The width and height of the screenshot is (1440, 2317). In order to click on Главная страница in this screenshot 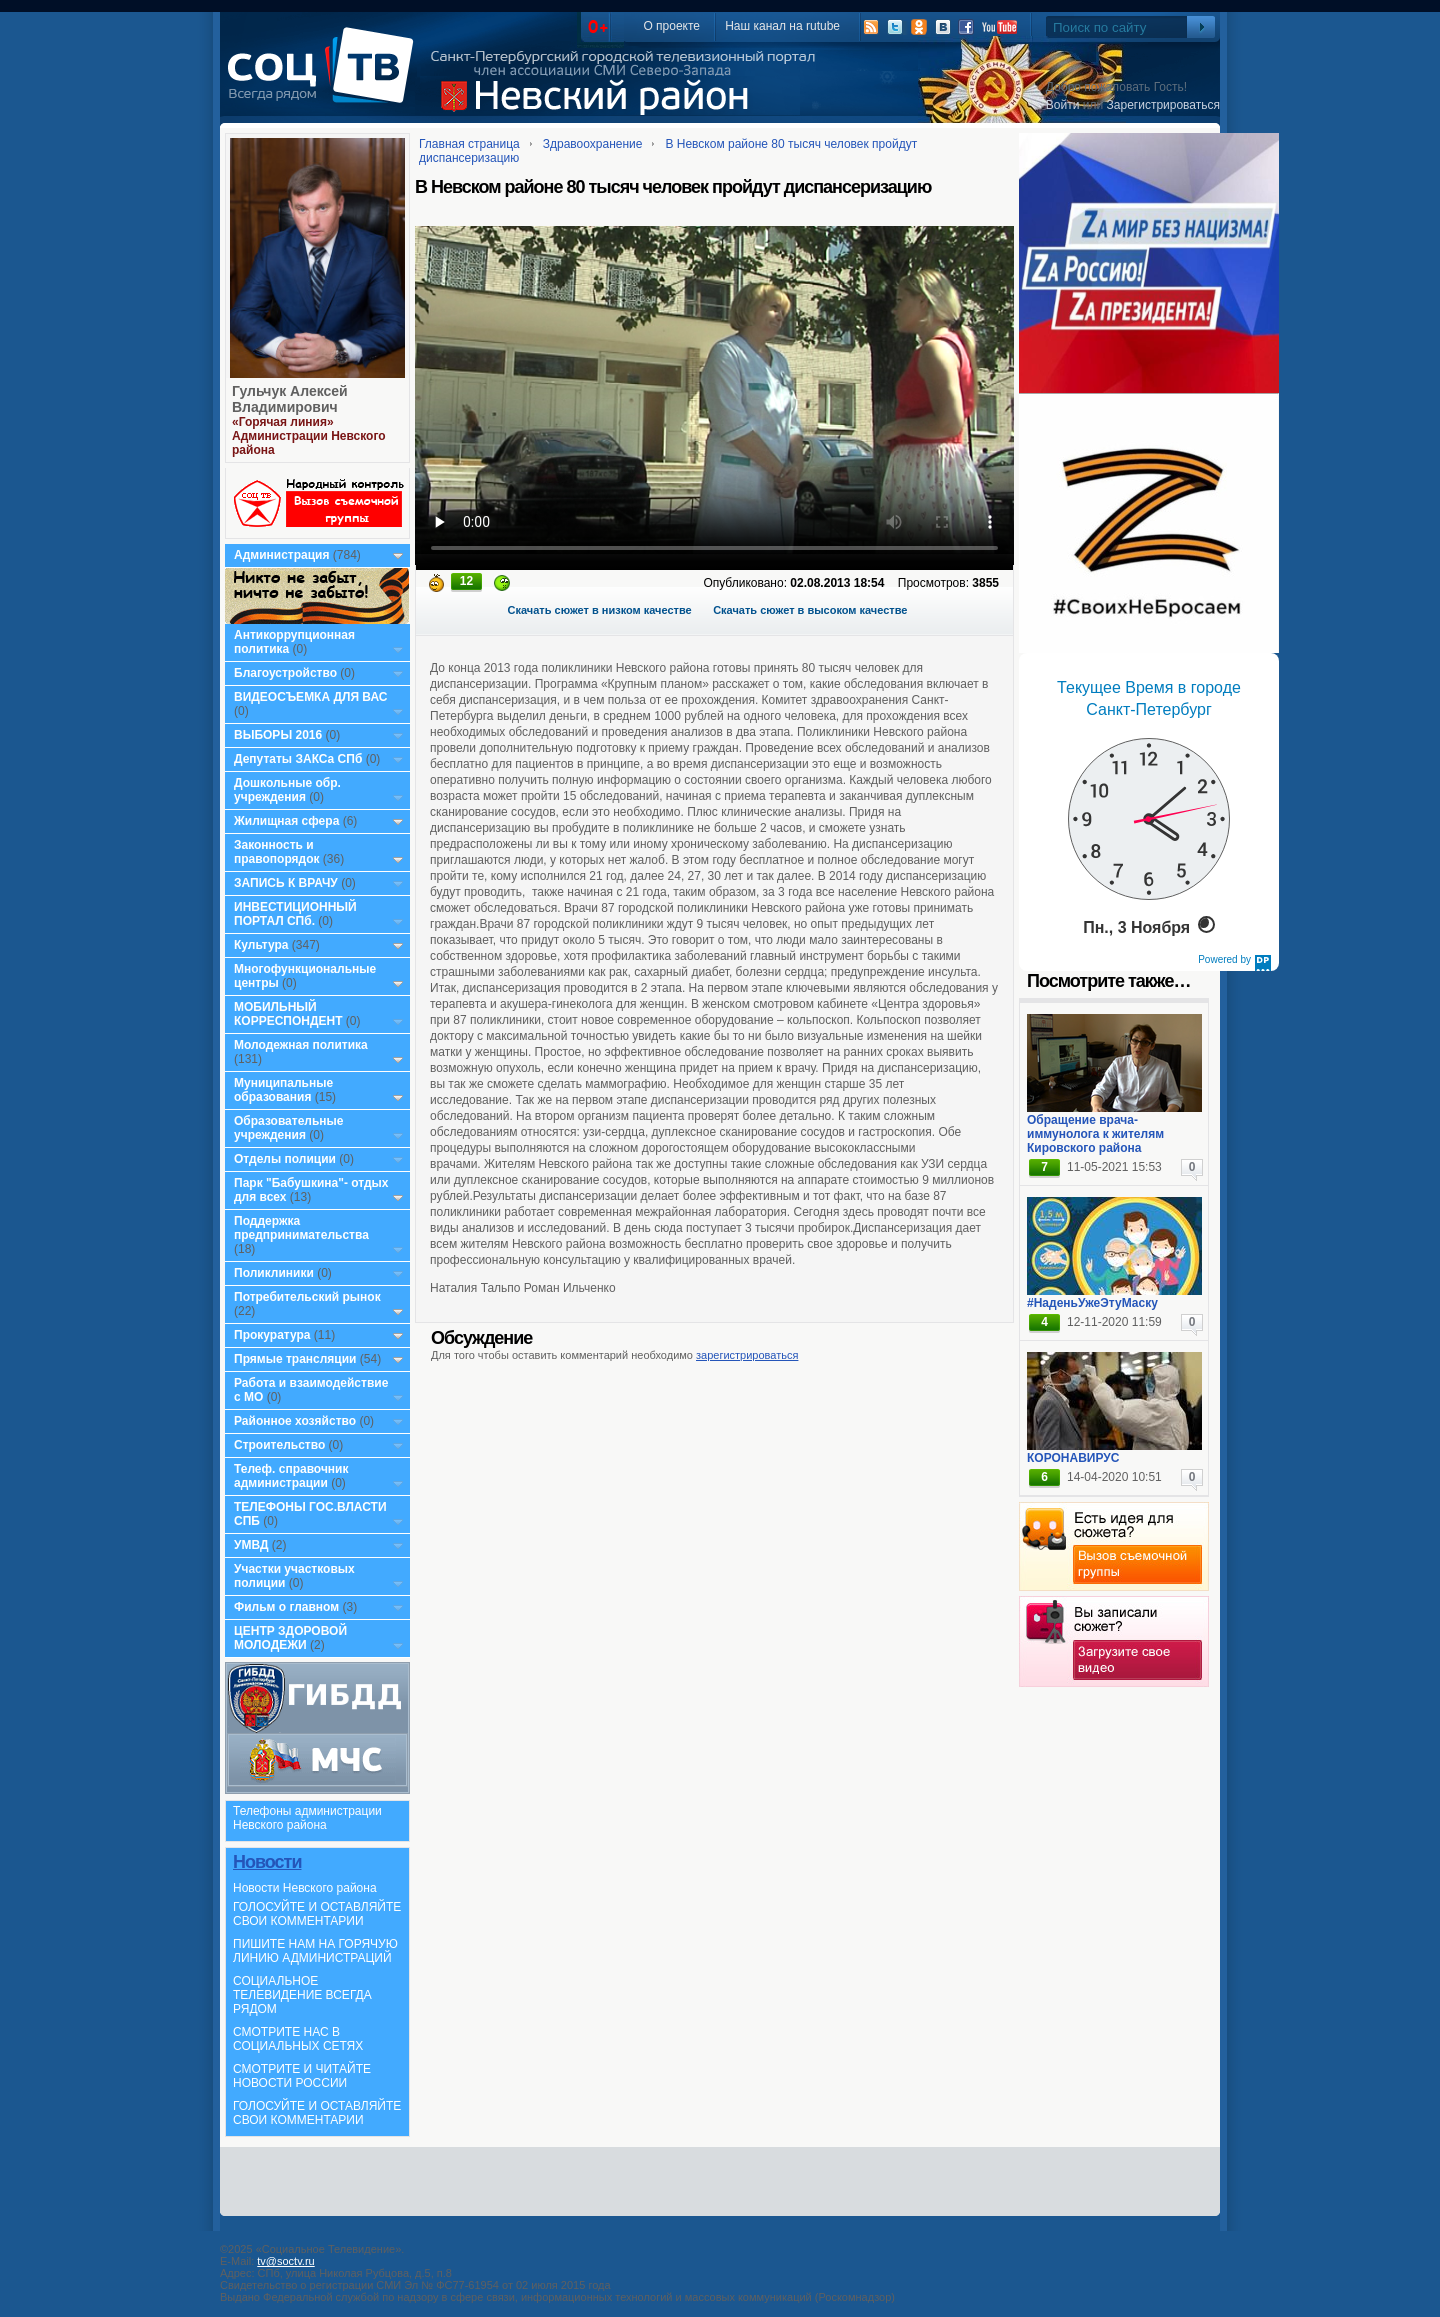, I will do `click(469, 144)`.